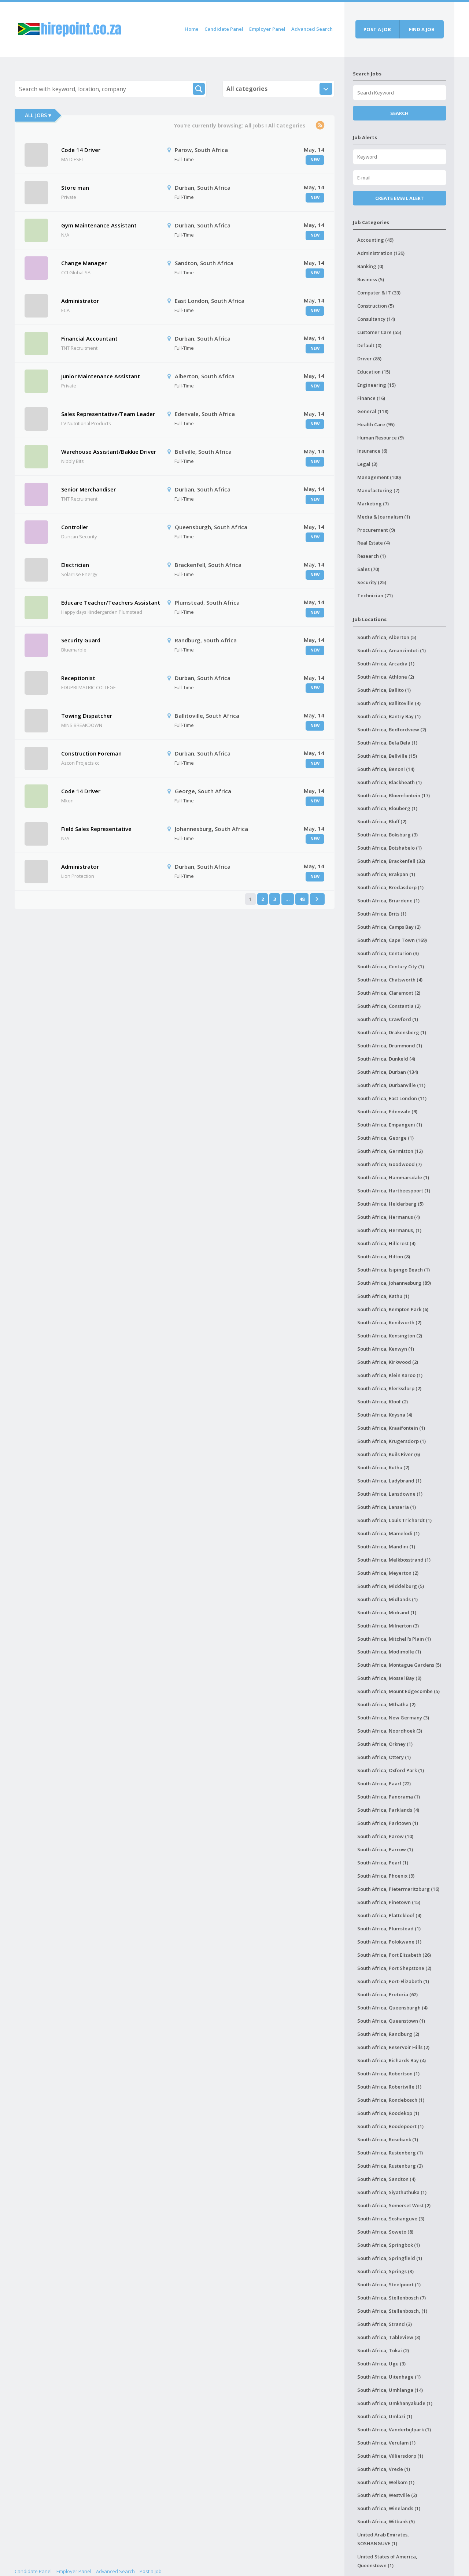  I want to click on 48, so click(301, 899).